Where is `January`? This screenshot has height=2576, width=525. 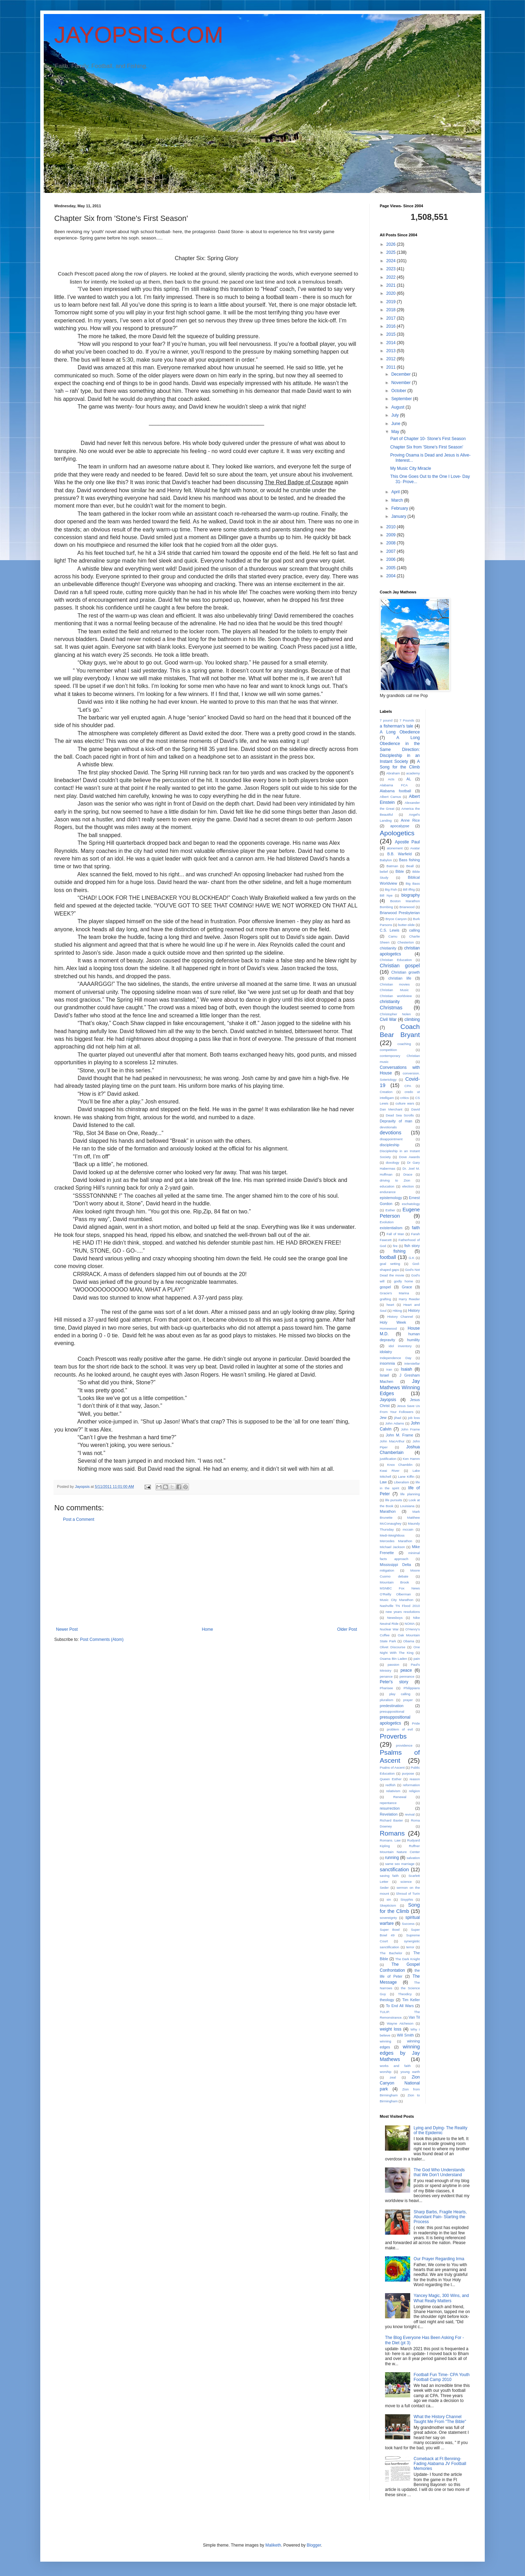
January is located at coordinates (399, 516).